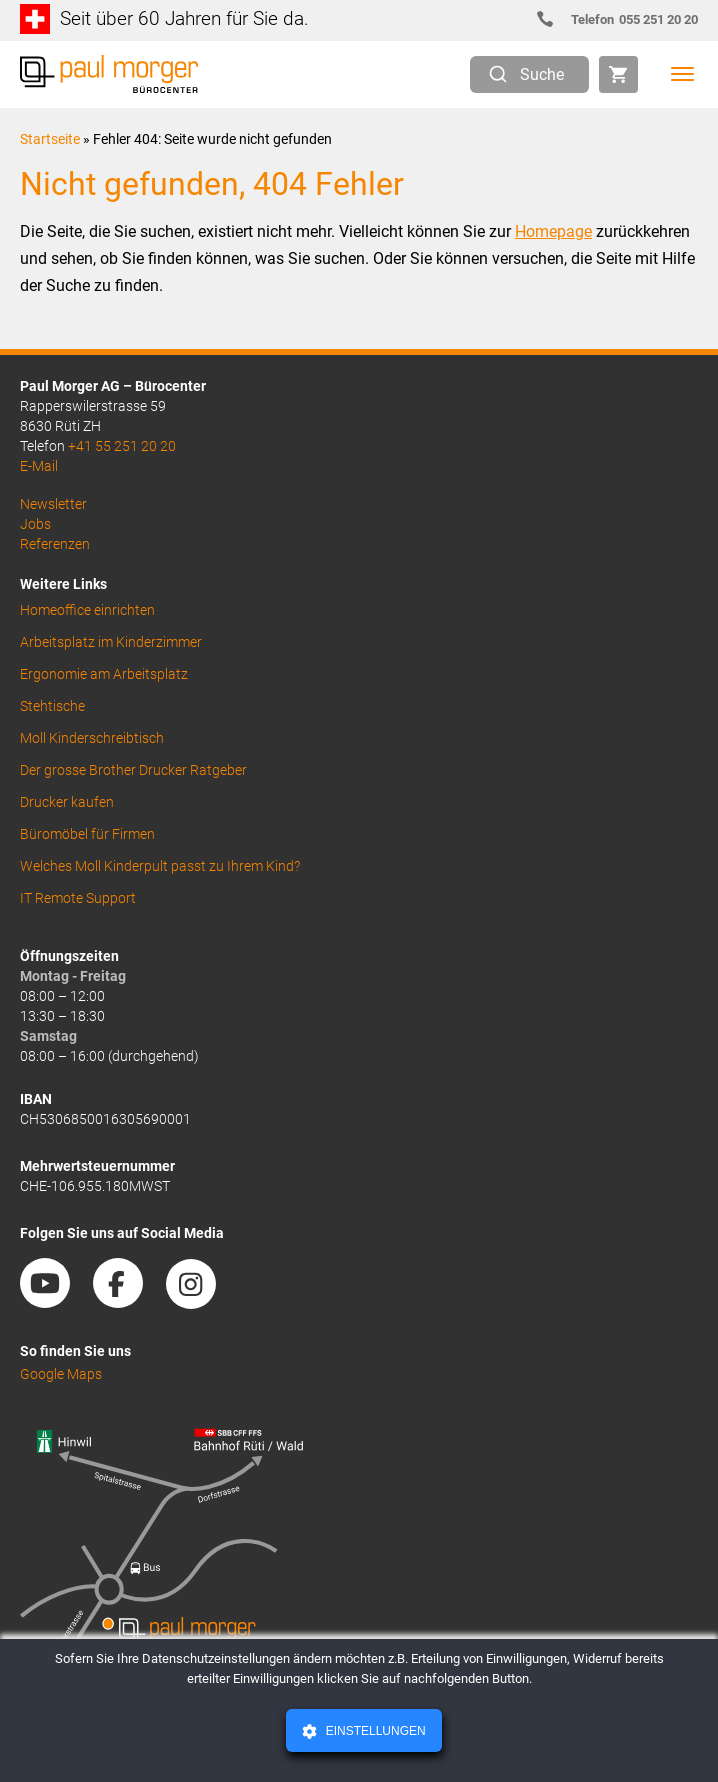 Image resolution: width=718 pixels, height=1782 pixels. Describe the element at coordinates (122, 446) in the screenshot. I see `+41 55 251 20 20` at that location.